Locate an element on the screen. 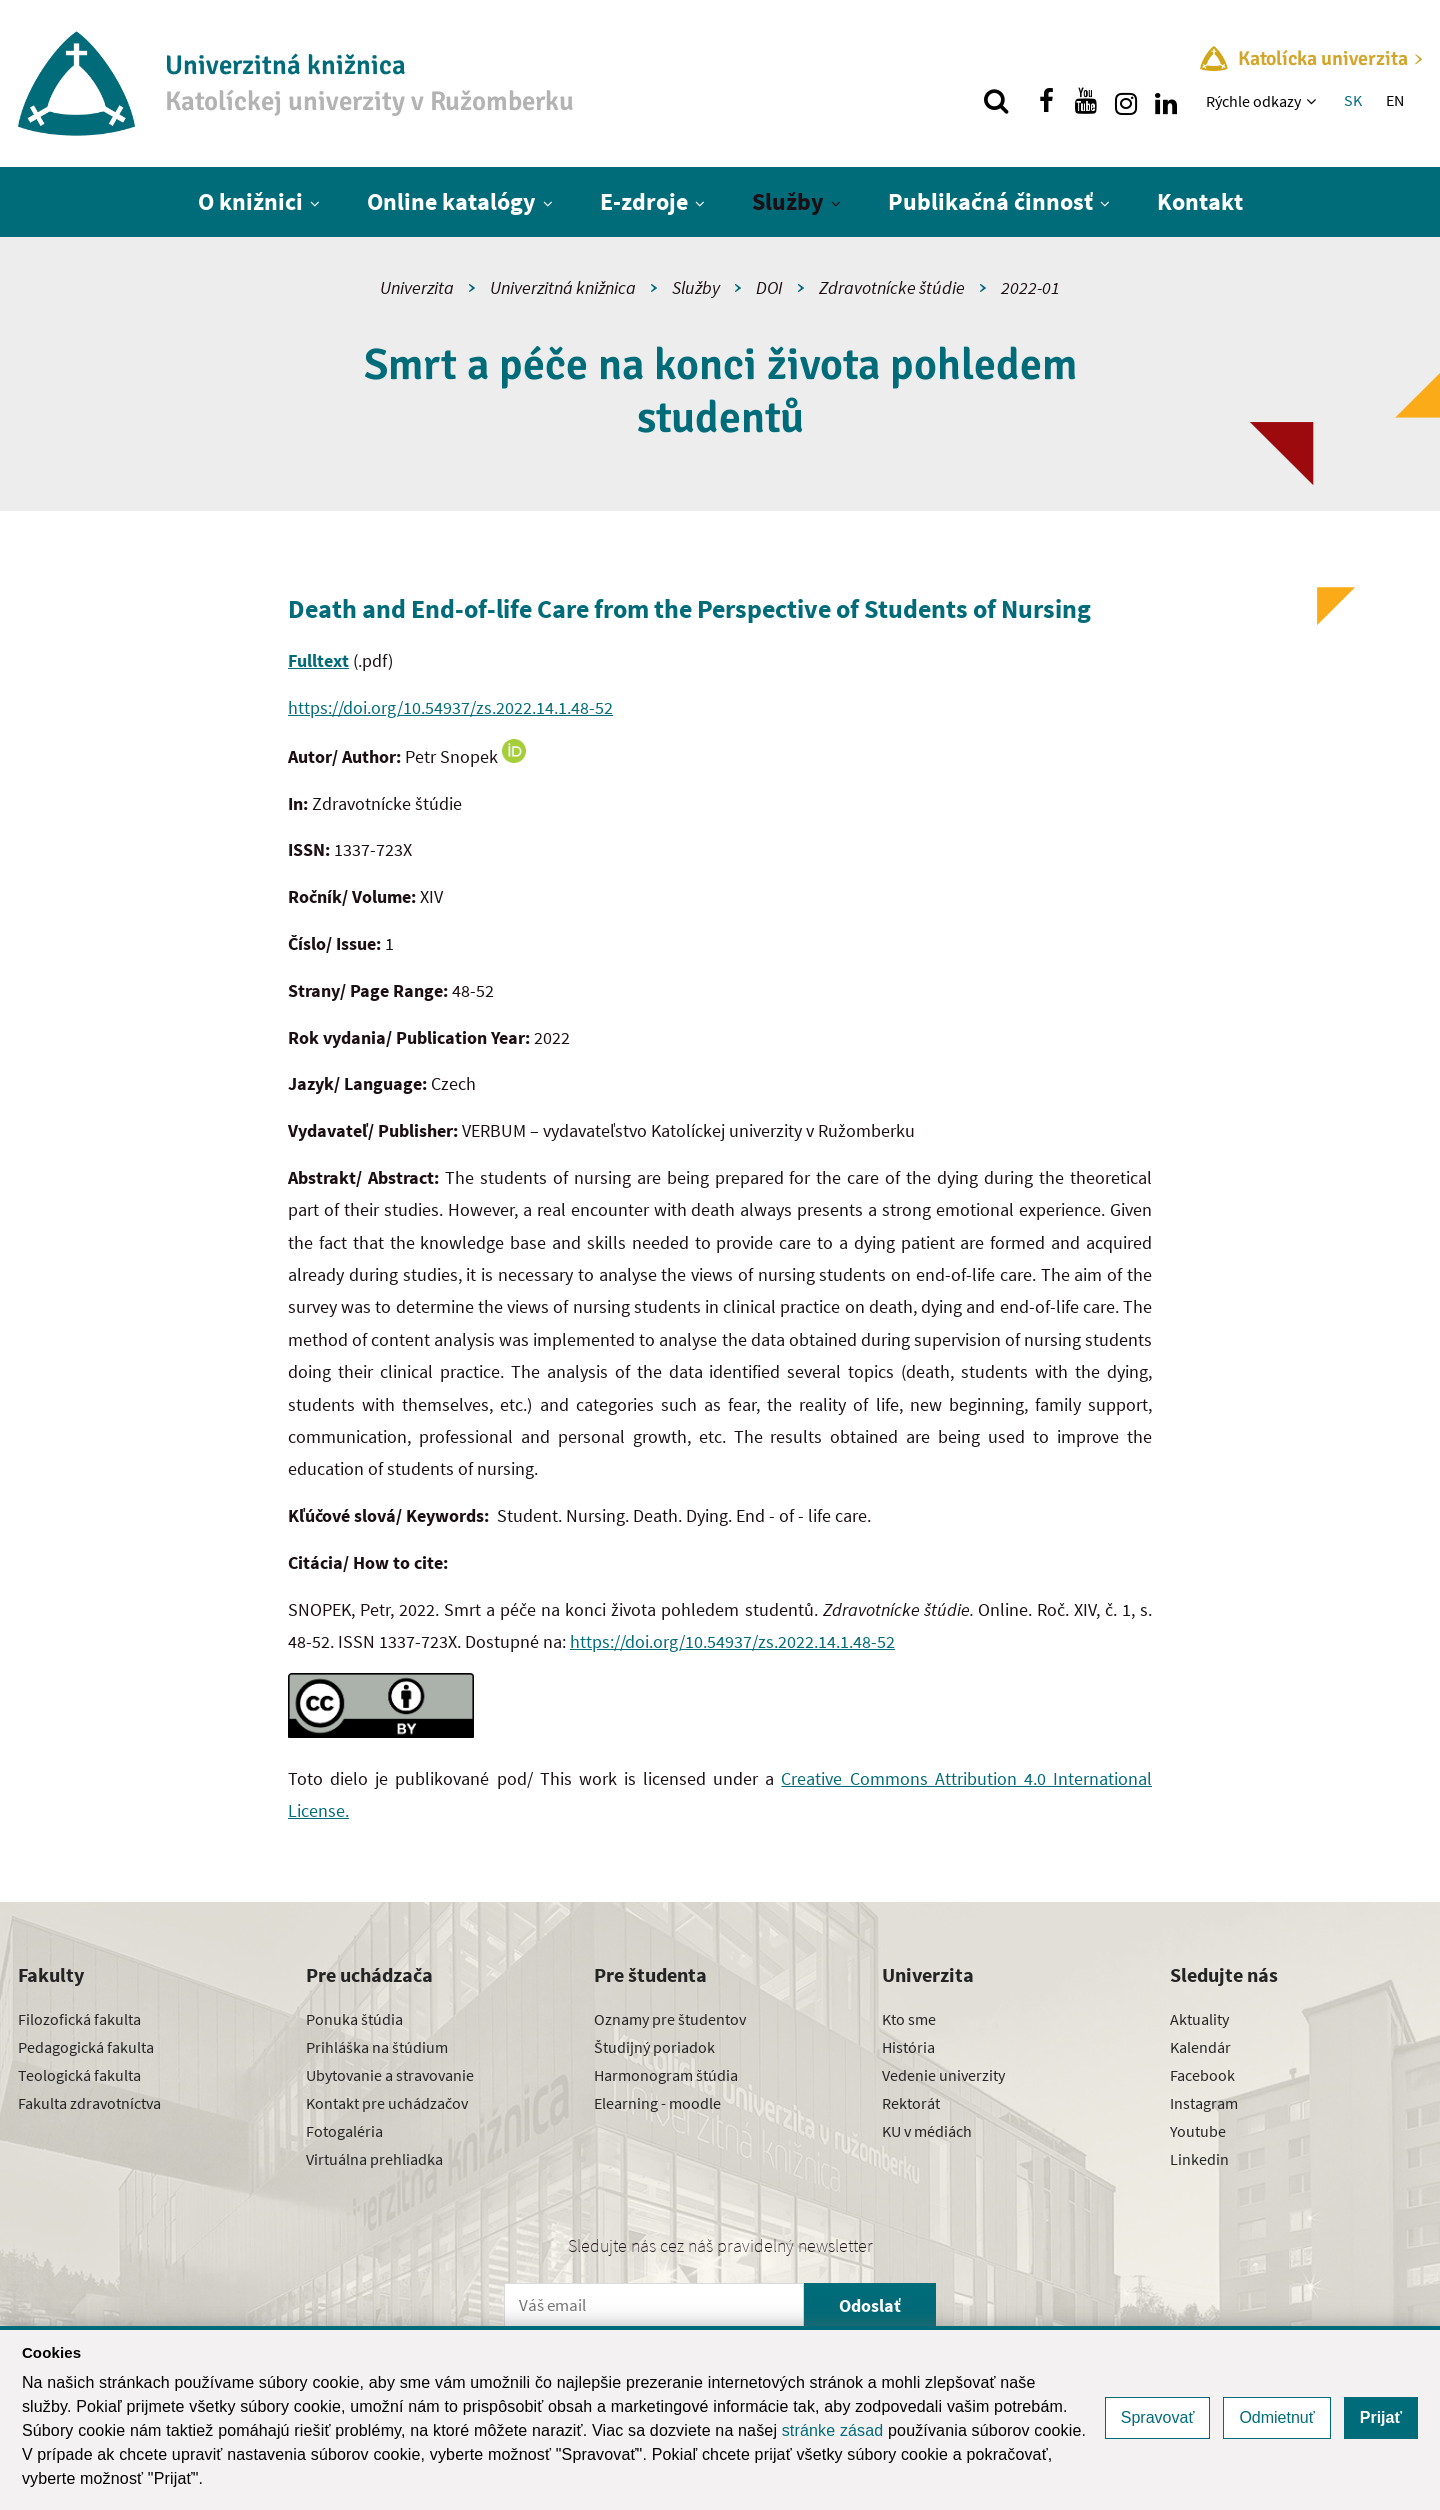 This screenshot has height=2510, width=1440. Instagram is located at coordinates (1204, 2103).